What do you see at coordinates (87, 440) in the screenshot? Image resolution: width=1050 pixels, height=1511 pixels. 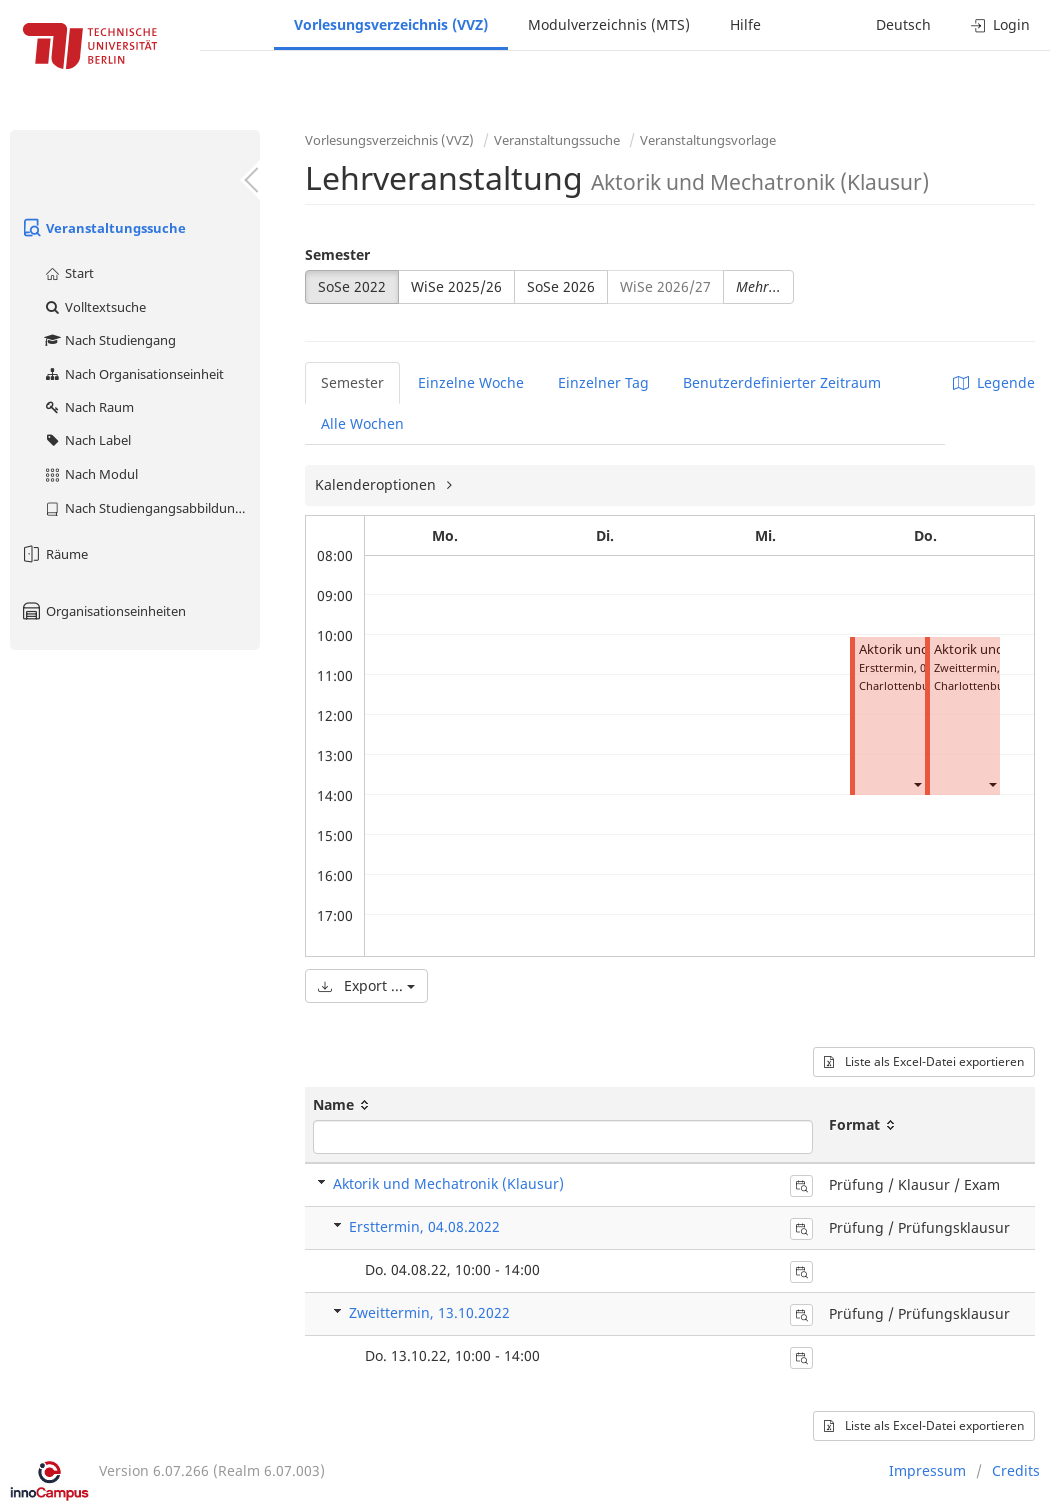 I see `Nach Label` at bounding box center [87, 440].